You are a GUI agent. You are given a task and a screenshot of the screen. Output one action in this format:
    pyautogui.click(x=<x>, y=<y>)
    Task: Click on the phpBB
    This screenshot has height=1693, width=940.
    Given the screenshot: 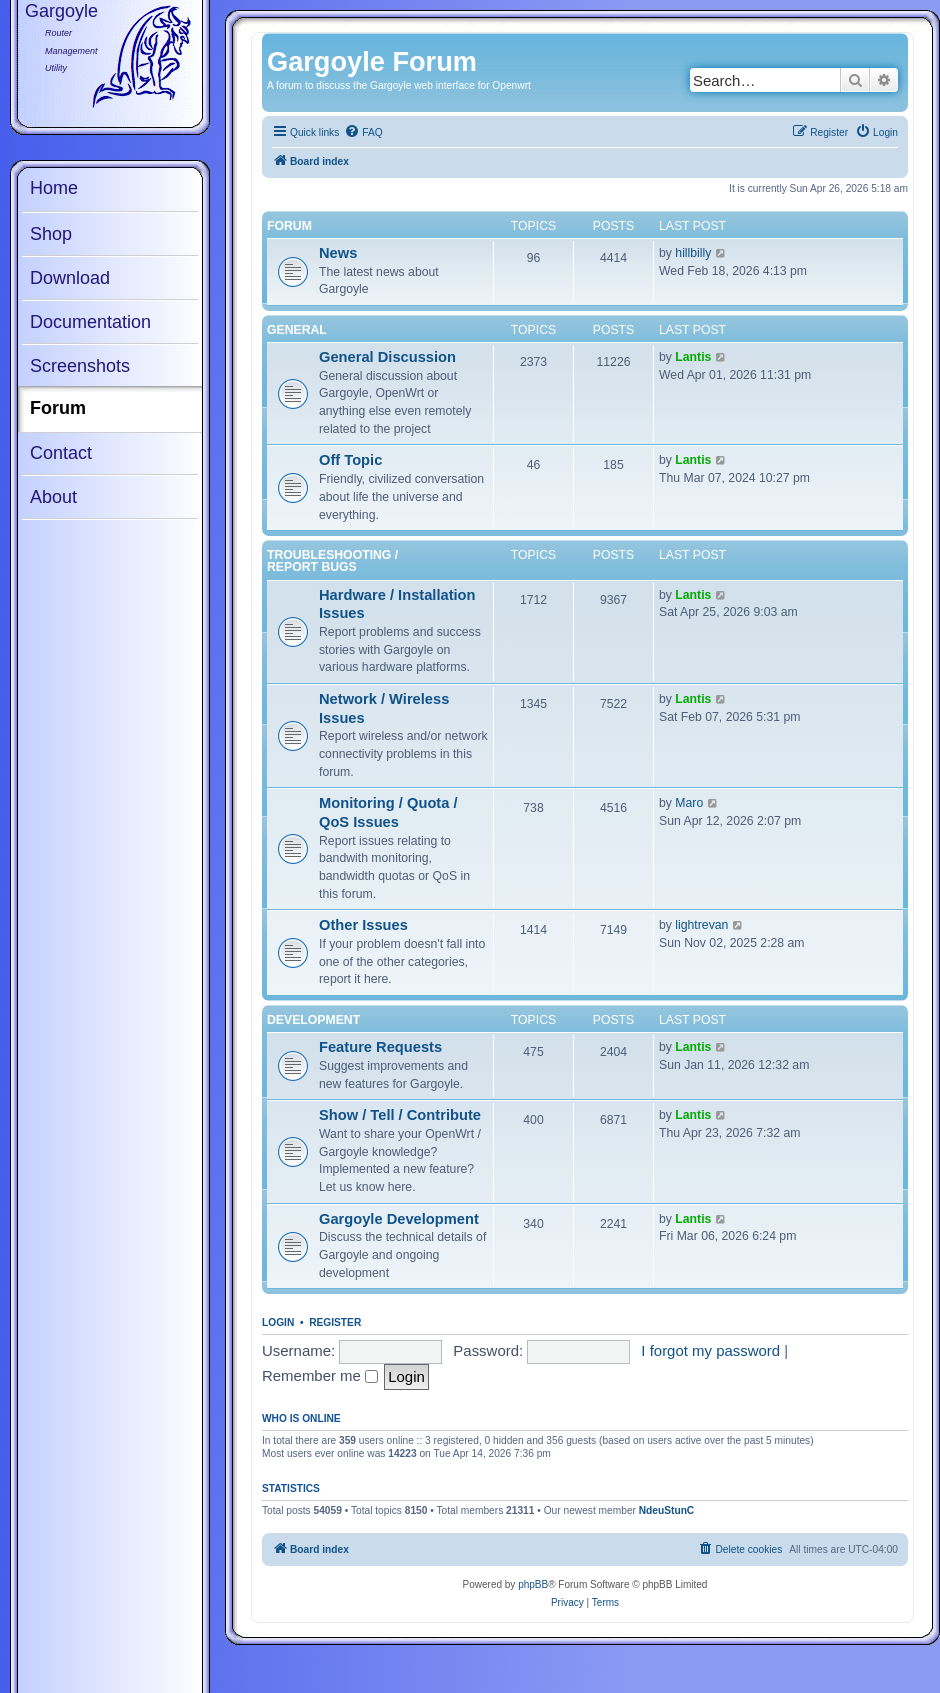 What is the action you would take?
    pyautogui.click(x=533, y=1584)
    